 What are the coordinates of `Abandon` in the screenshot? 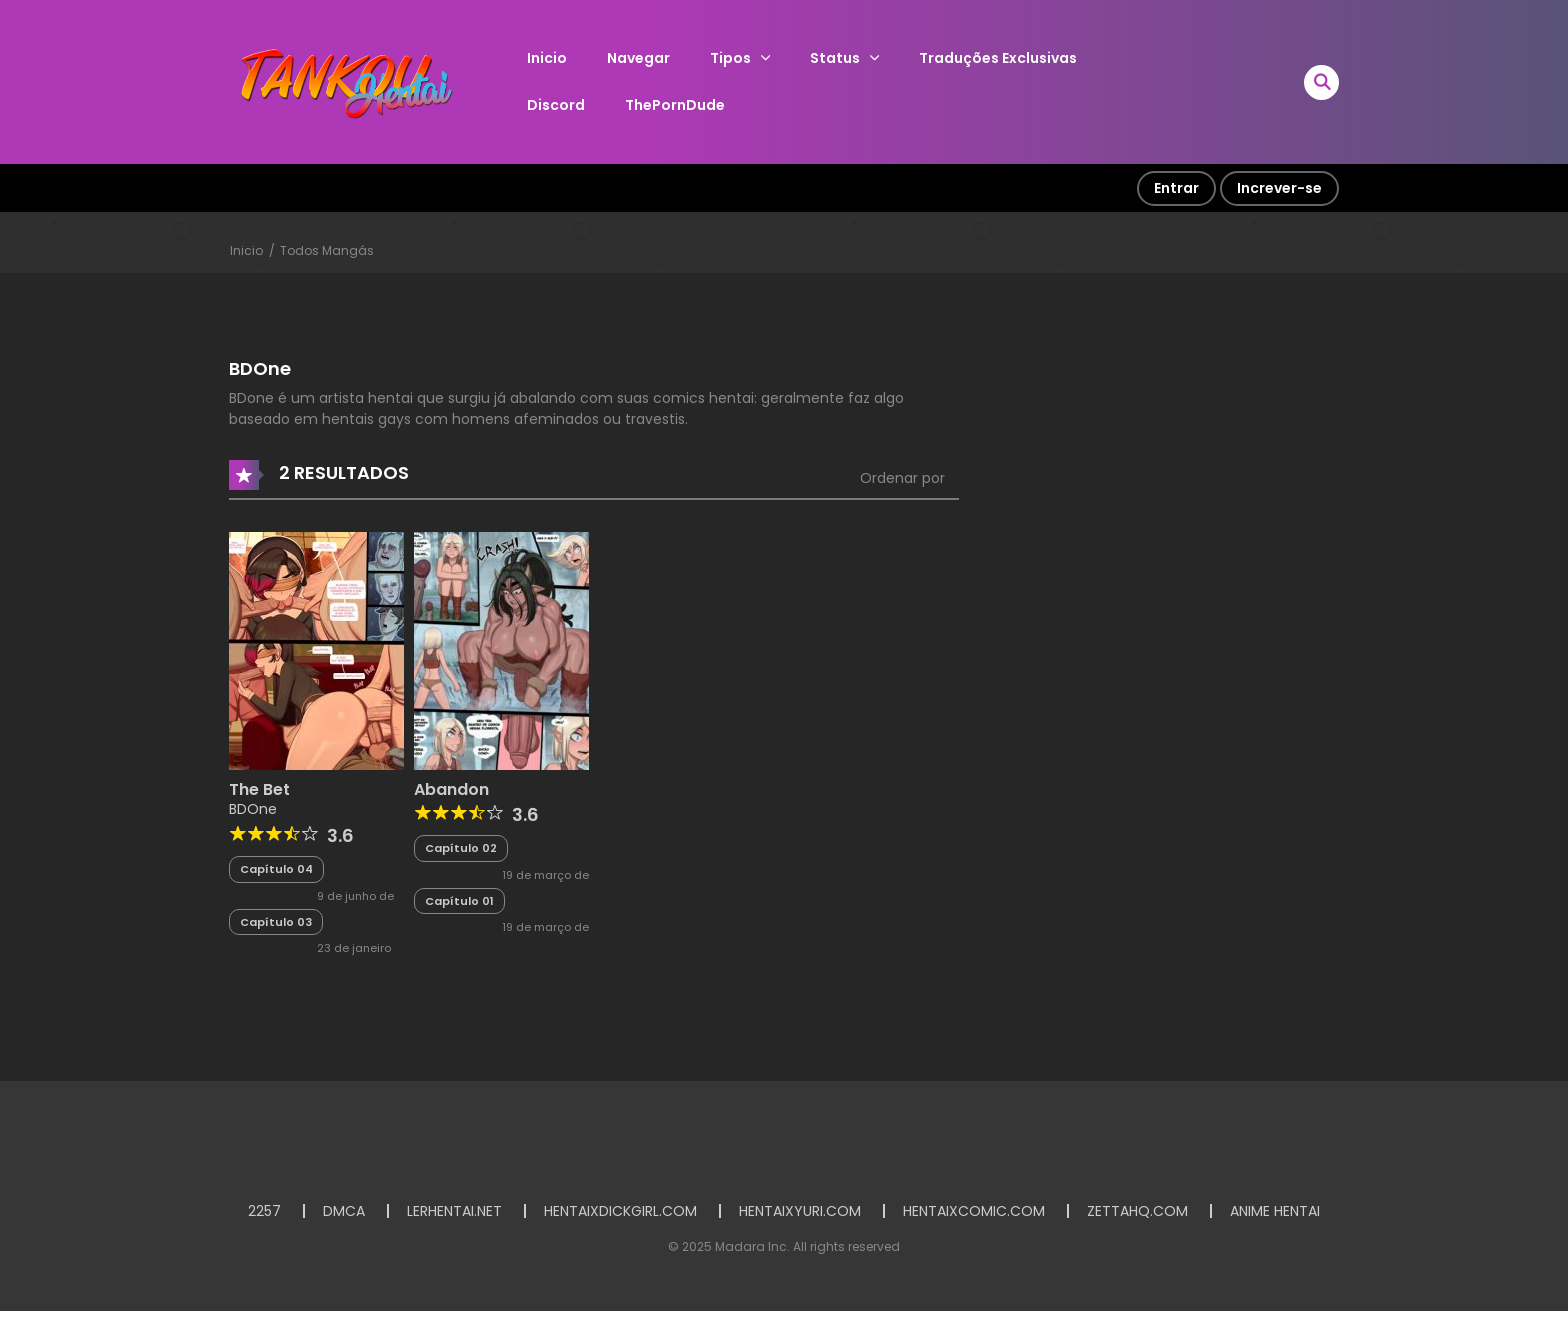 It's located at (451, 789).